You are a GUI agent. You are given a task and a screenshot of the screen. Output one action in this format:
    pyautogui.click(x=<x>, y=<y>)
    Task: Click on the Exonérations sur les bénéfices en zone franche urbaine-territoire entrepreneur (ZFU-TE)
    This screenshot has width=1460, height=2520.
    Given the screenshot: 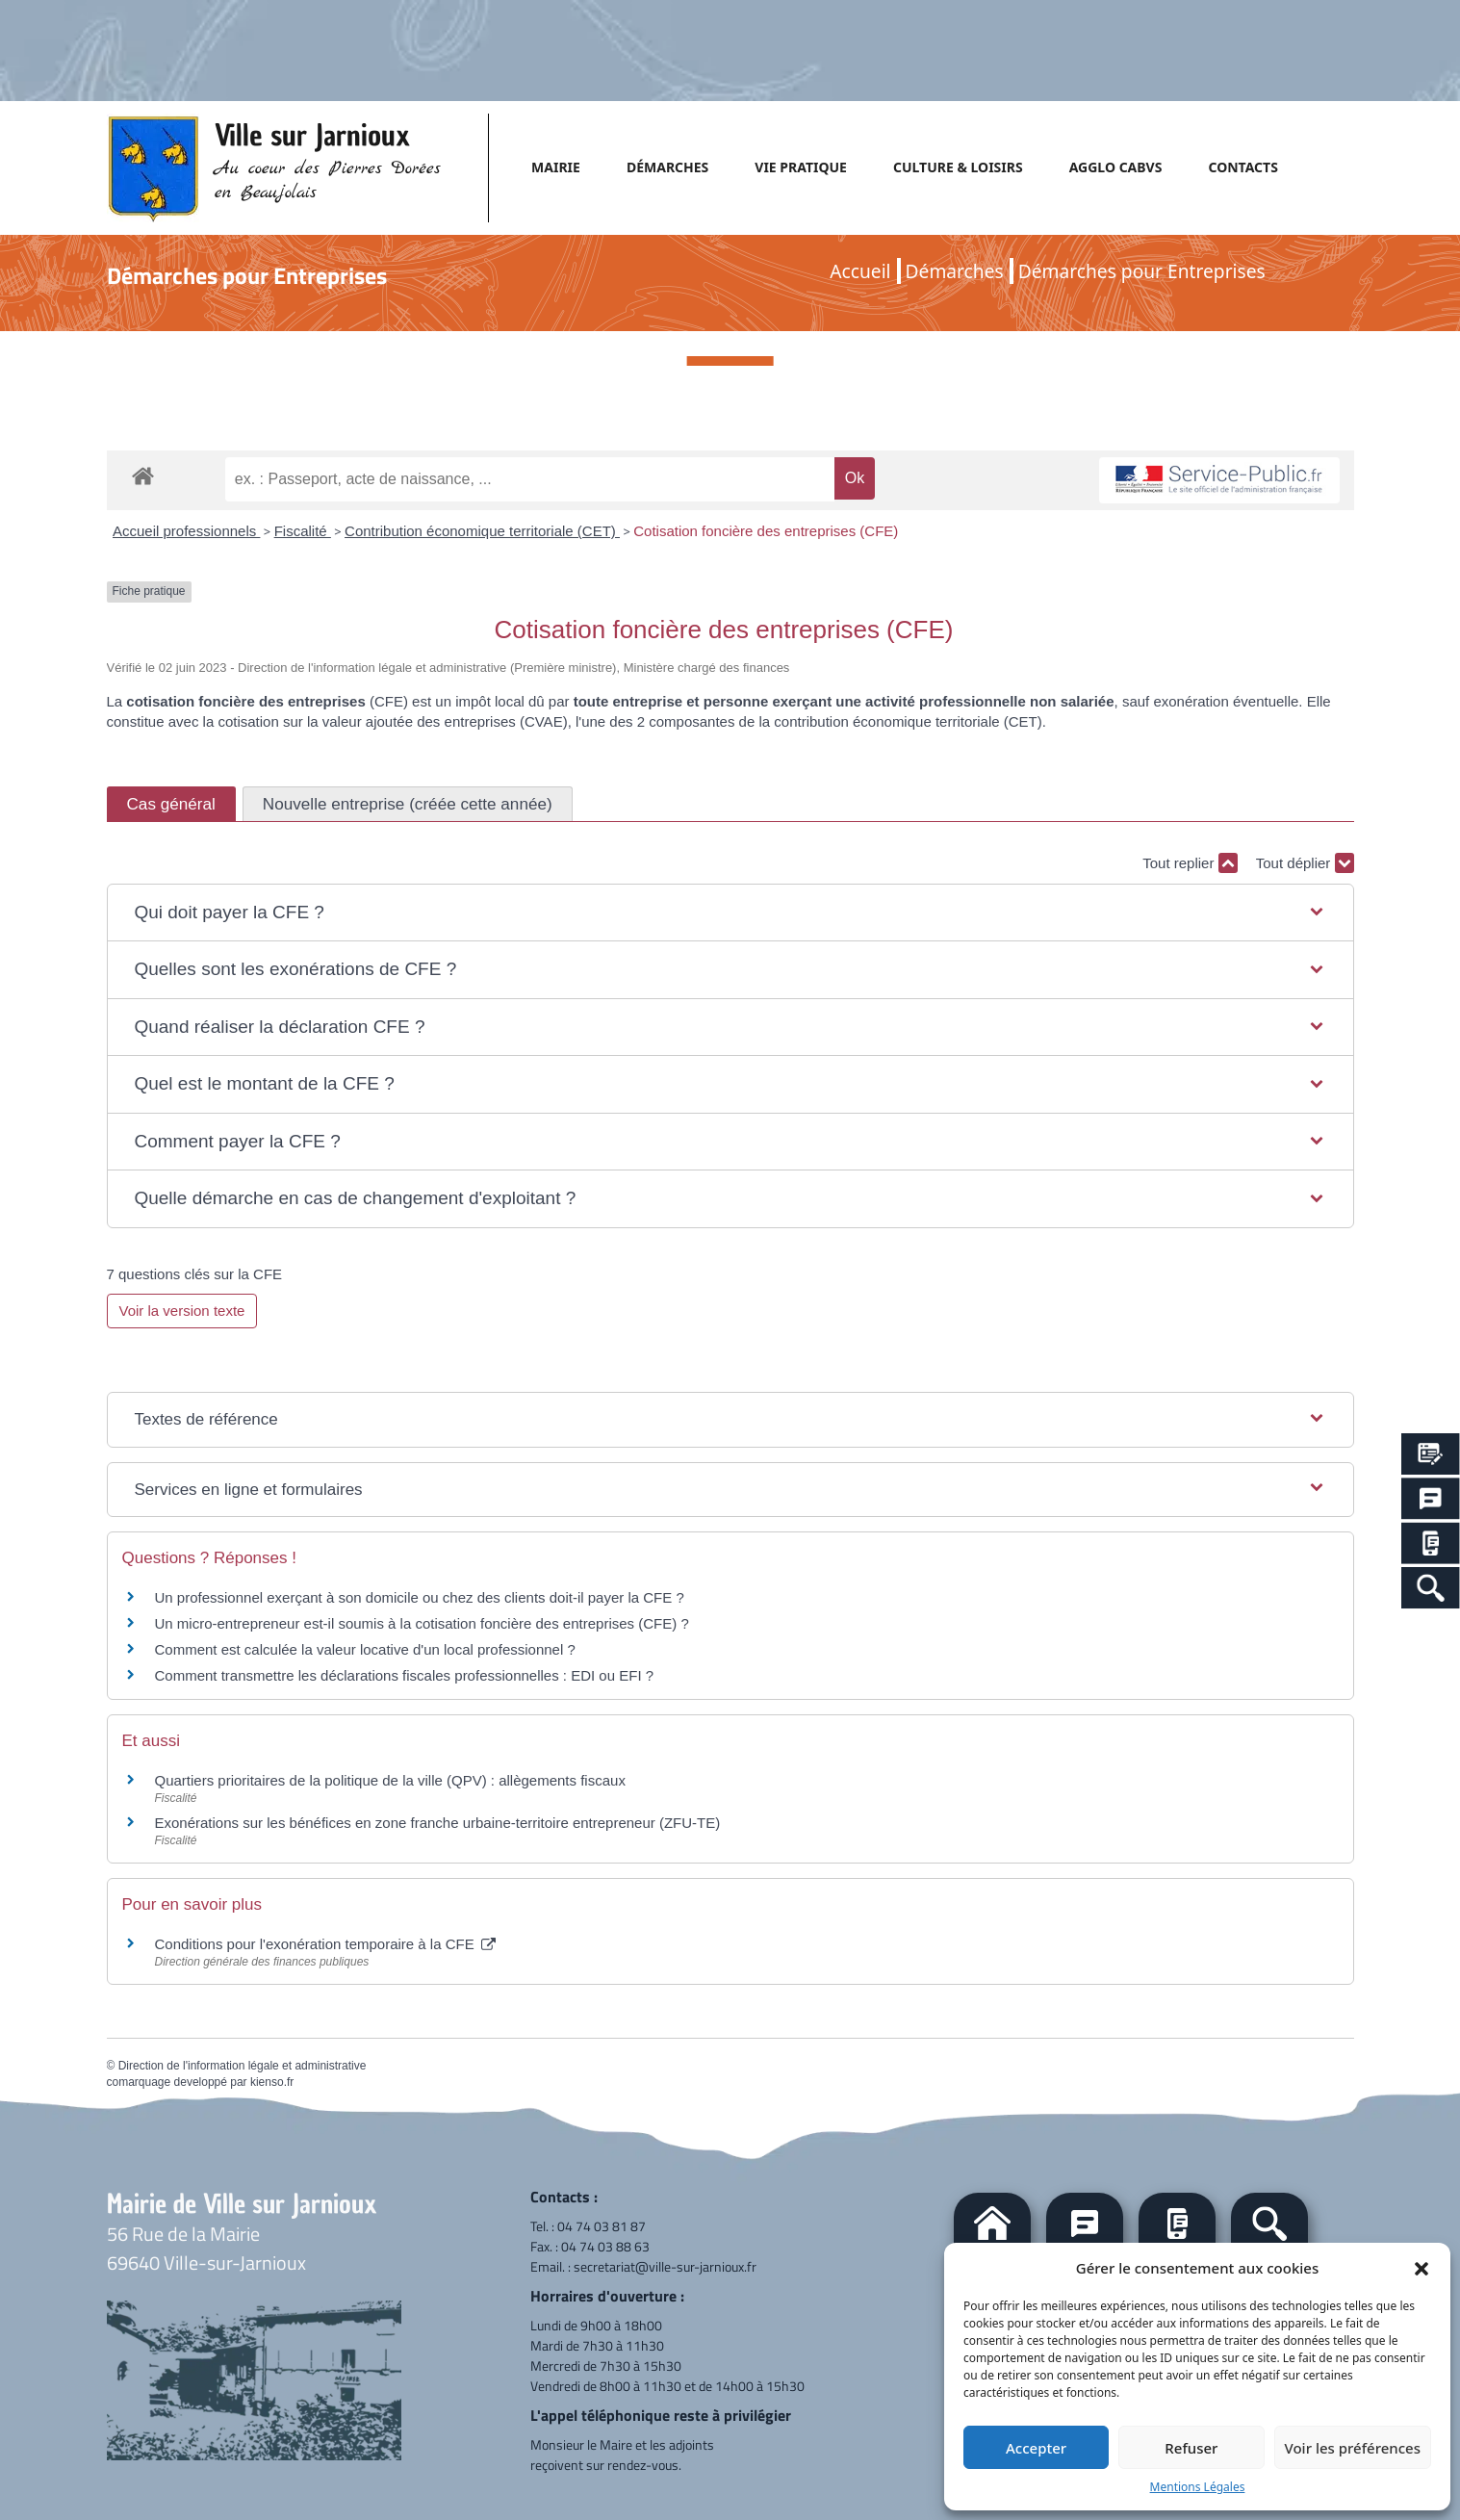 What is the action you would take?
    pyautogui.click(x=438, y=1822)
    